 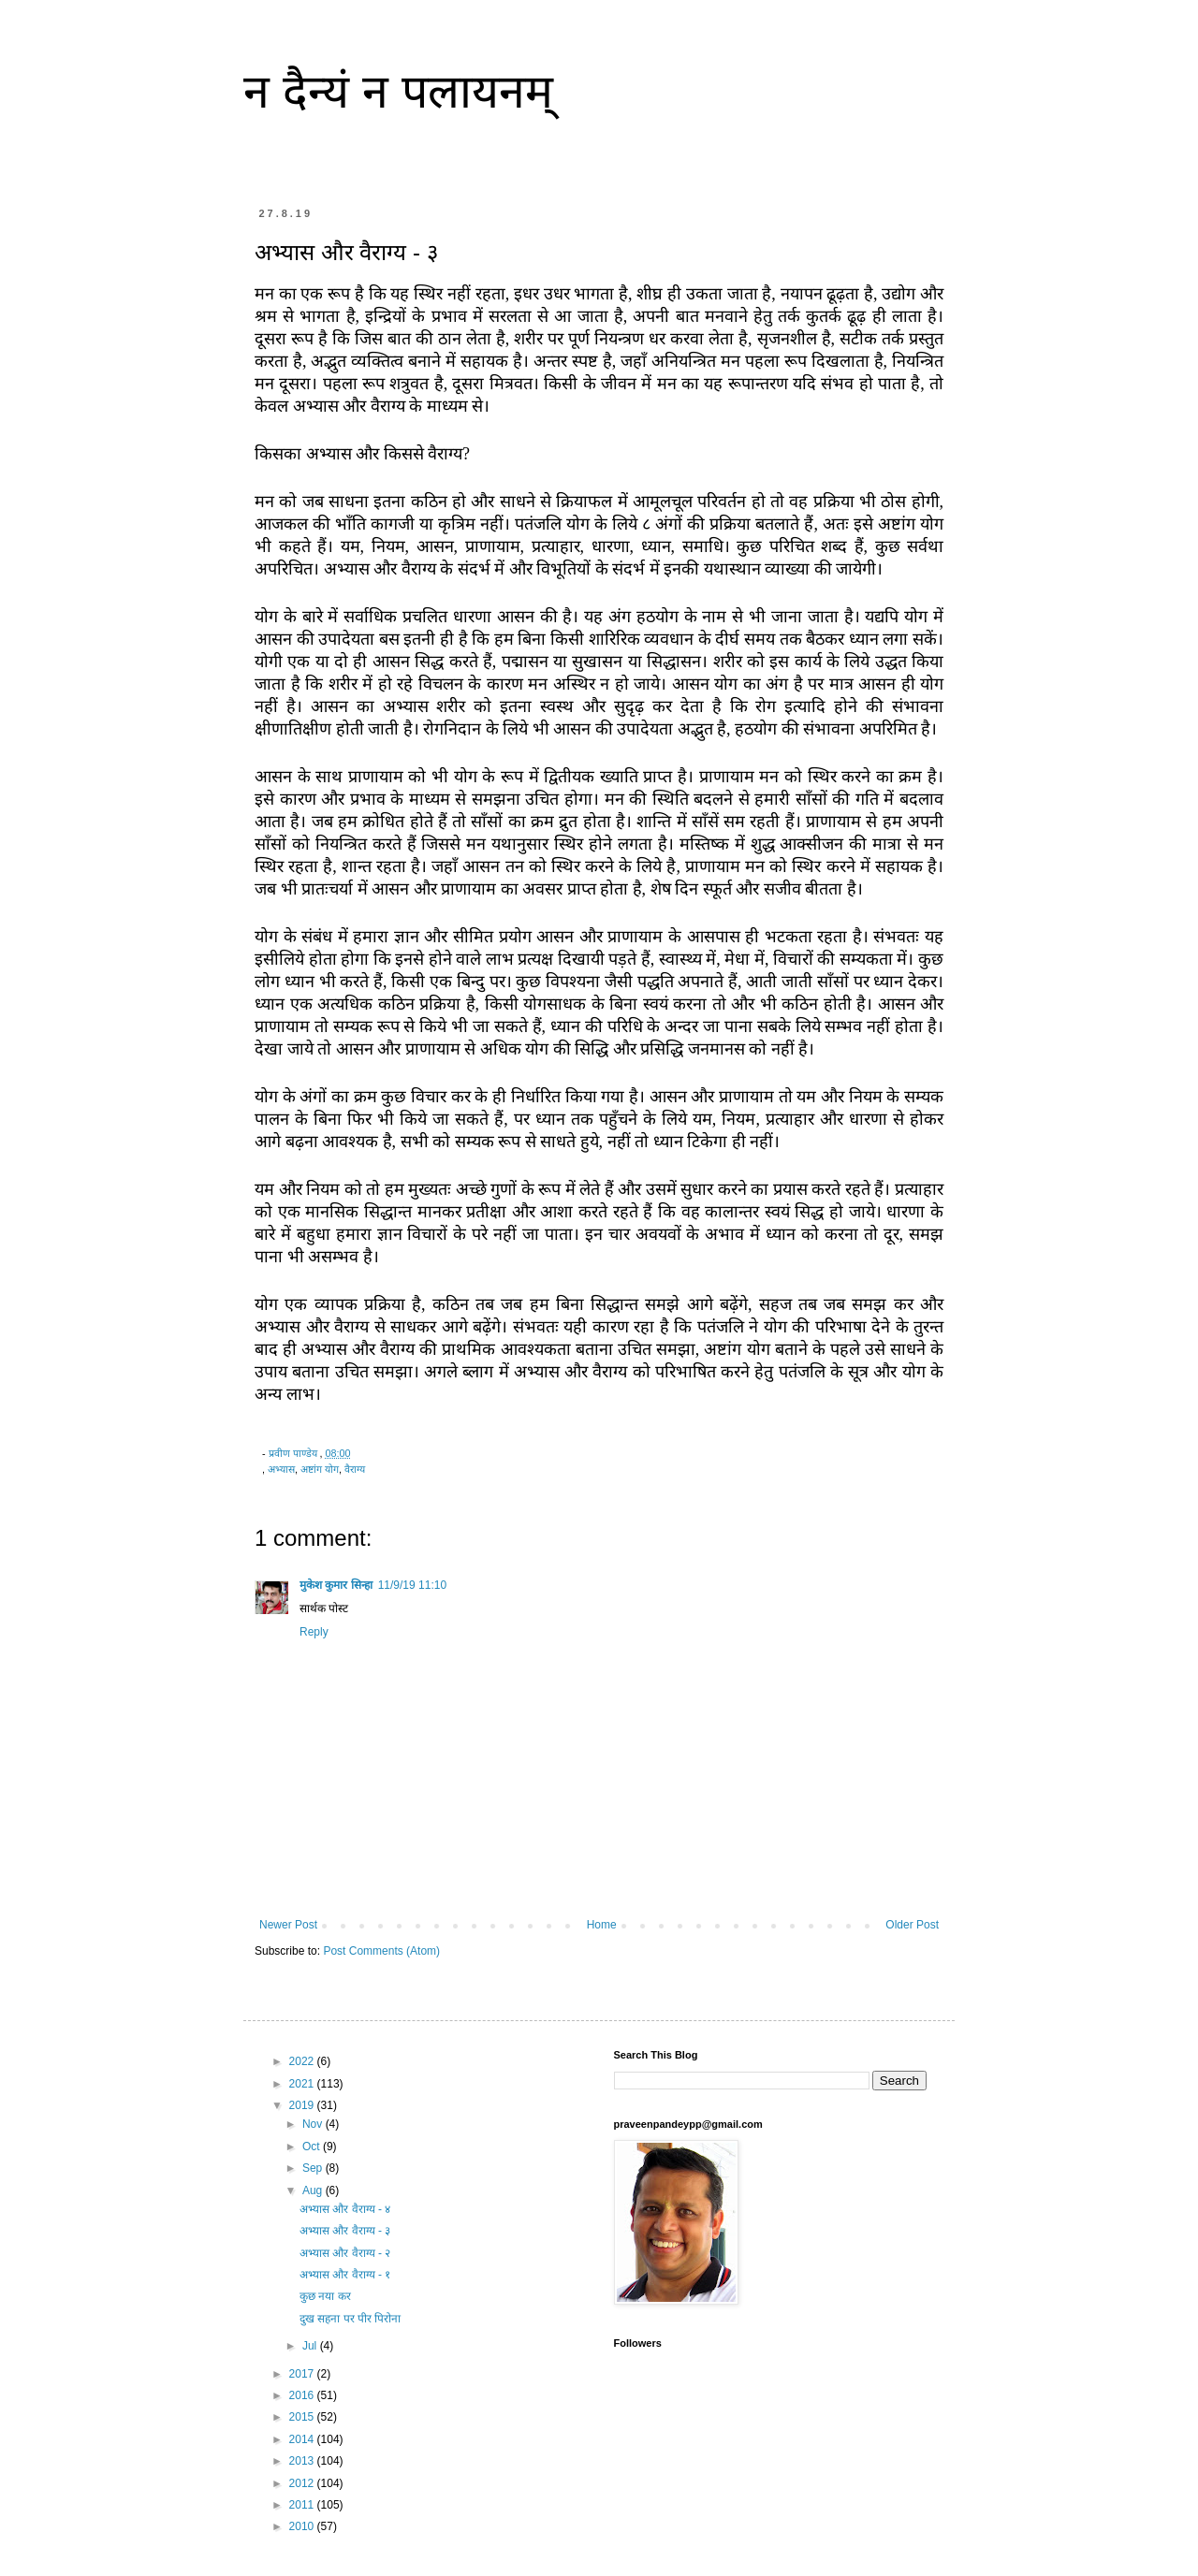 What do you see at coordinates (336, 1585) in the screenshot?
I see `मुकेश कुमार सिन्हा` at bounding box center [336, 1585].